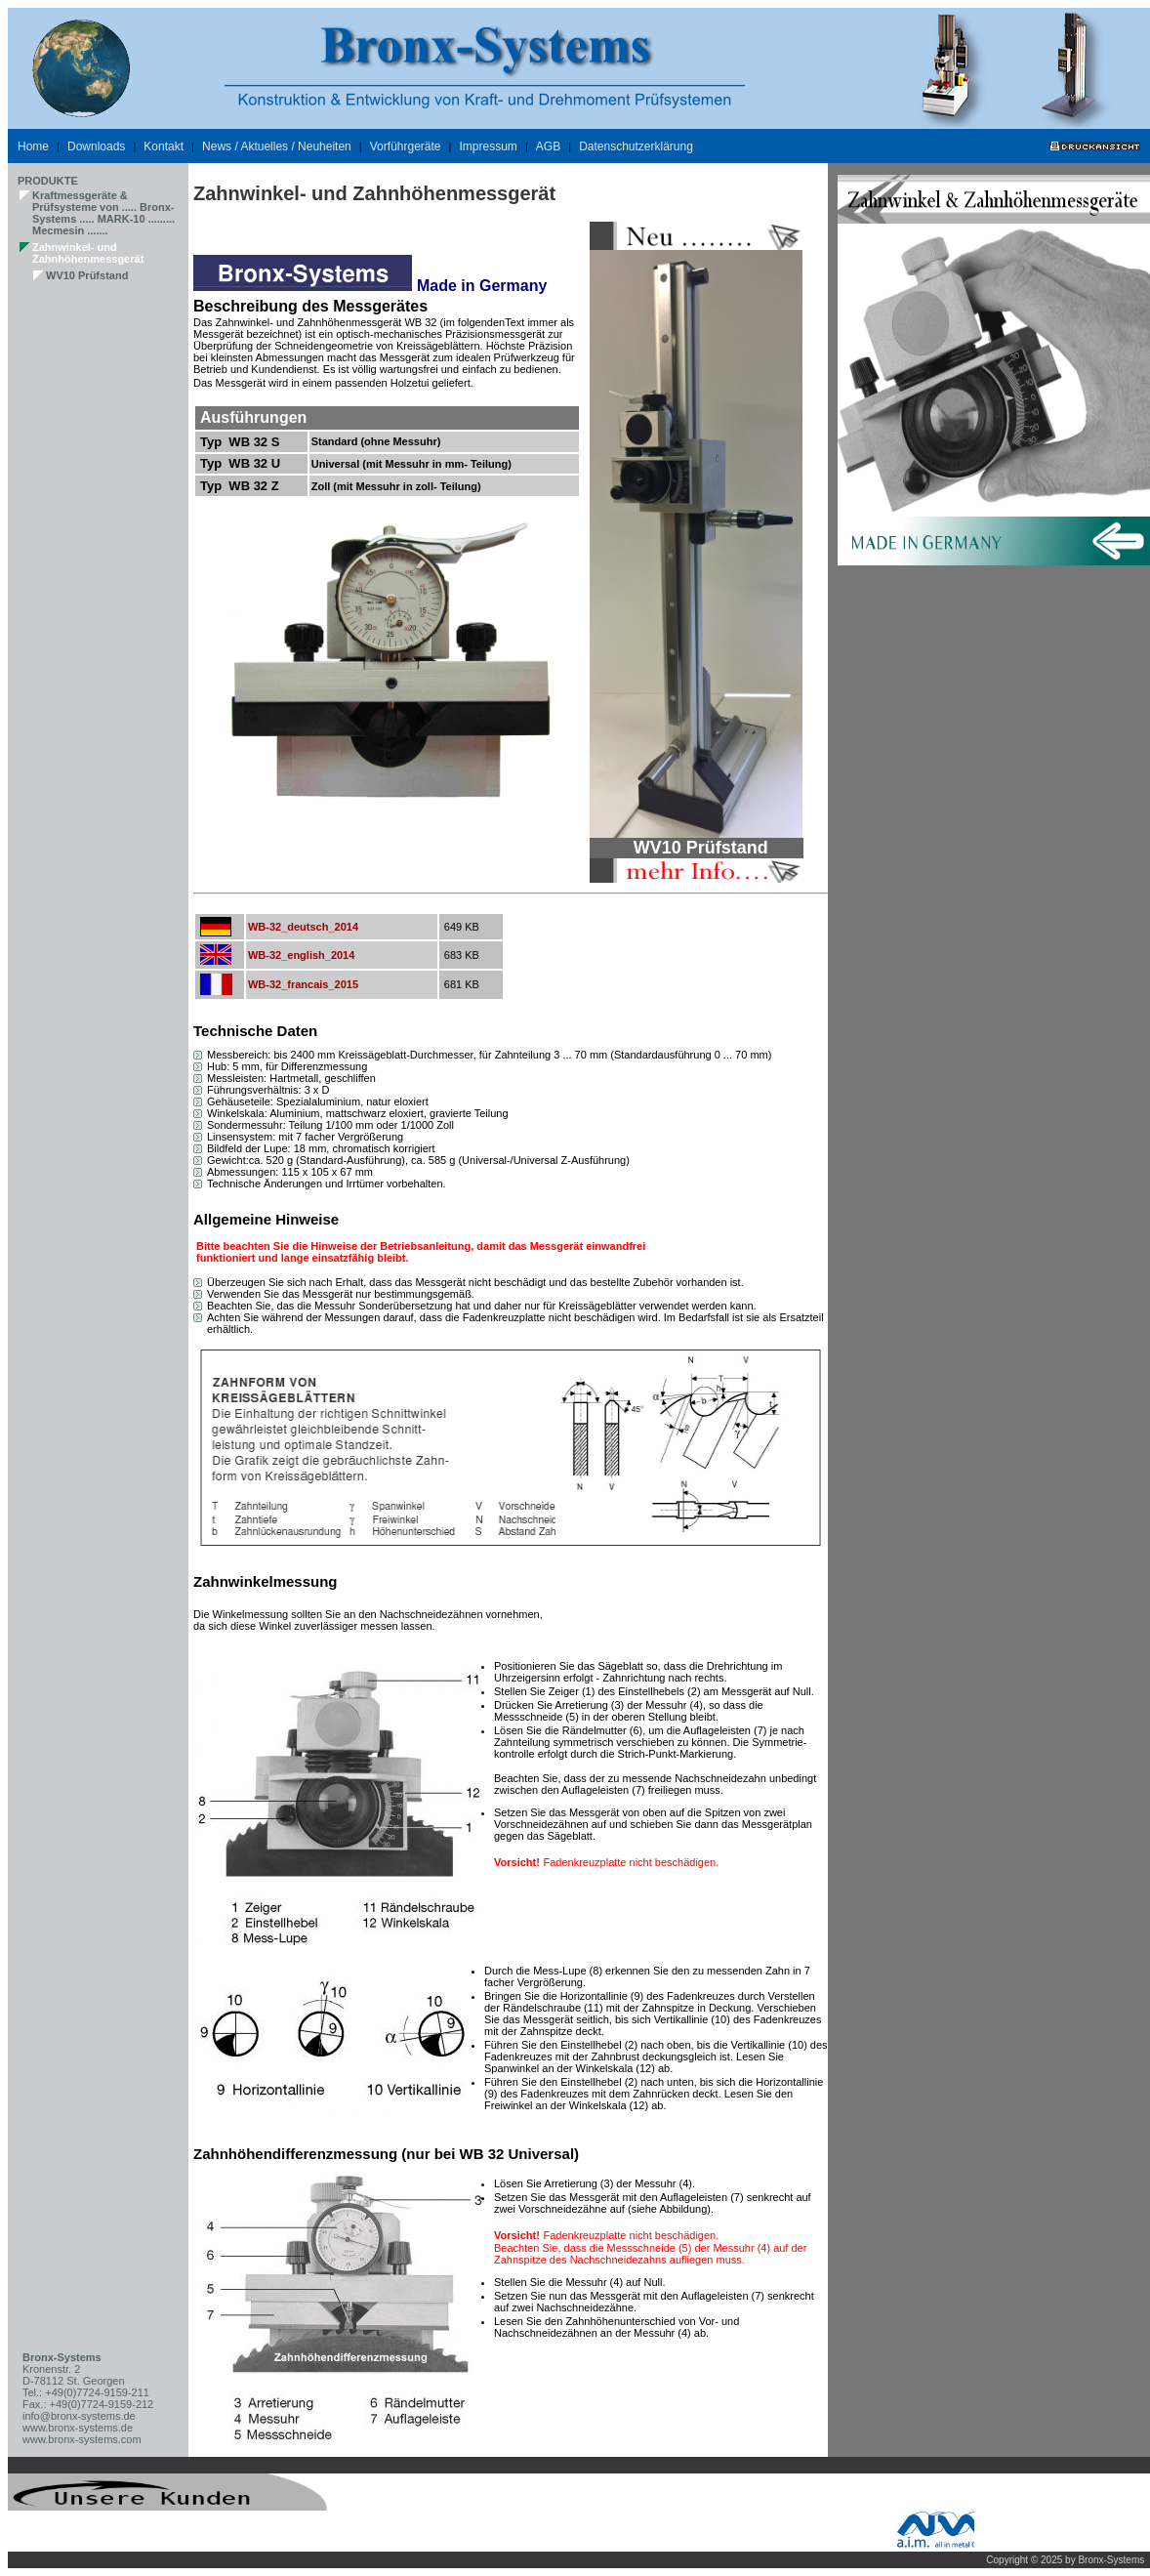  I want to click on Zahnwinkel- und Zahnhöhenmessgerät, so click(88, 253).